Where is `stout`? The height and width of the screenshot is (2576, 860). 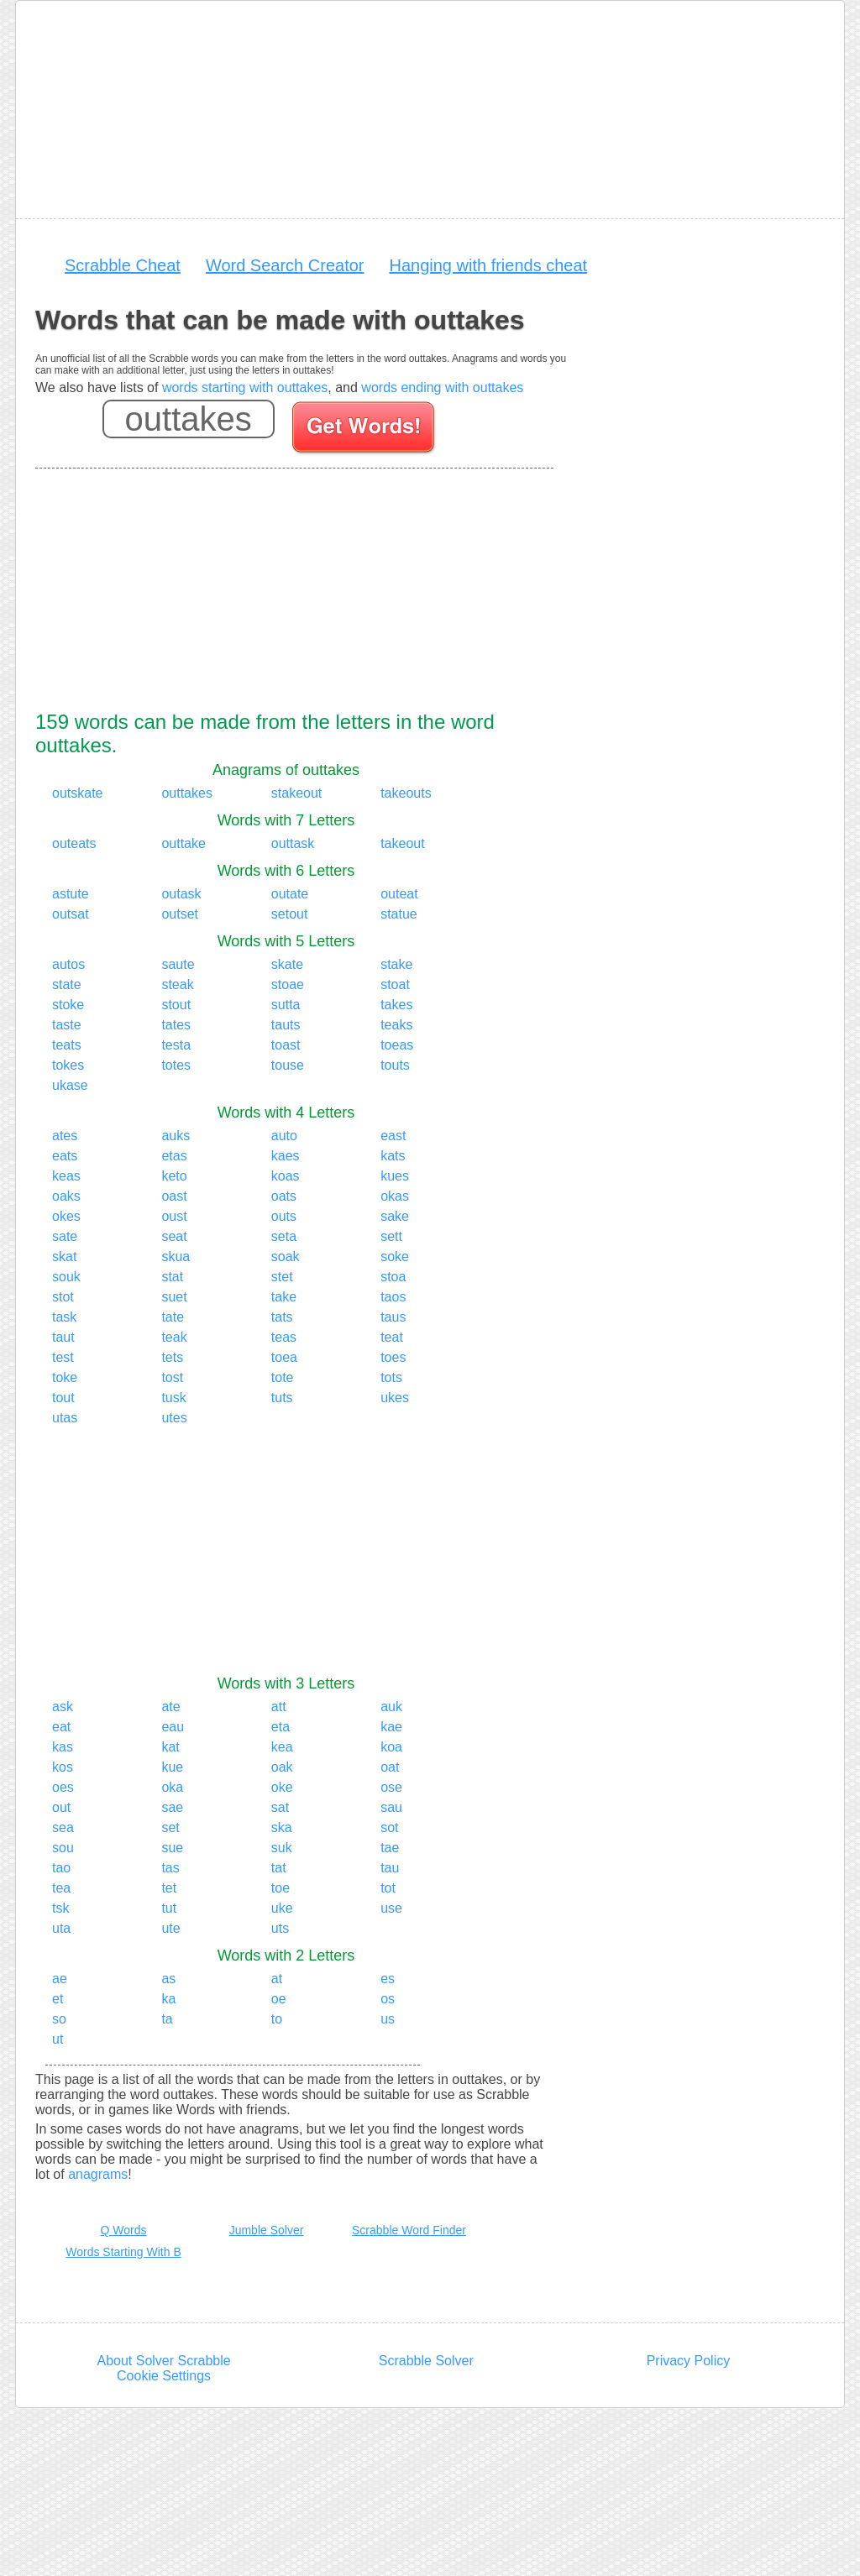
stout is located at coordinates (176, 1004).